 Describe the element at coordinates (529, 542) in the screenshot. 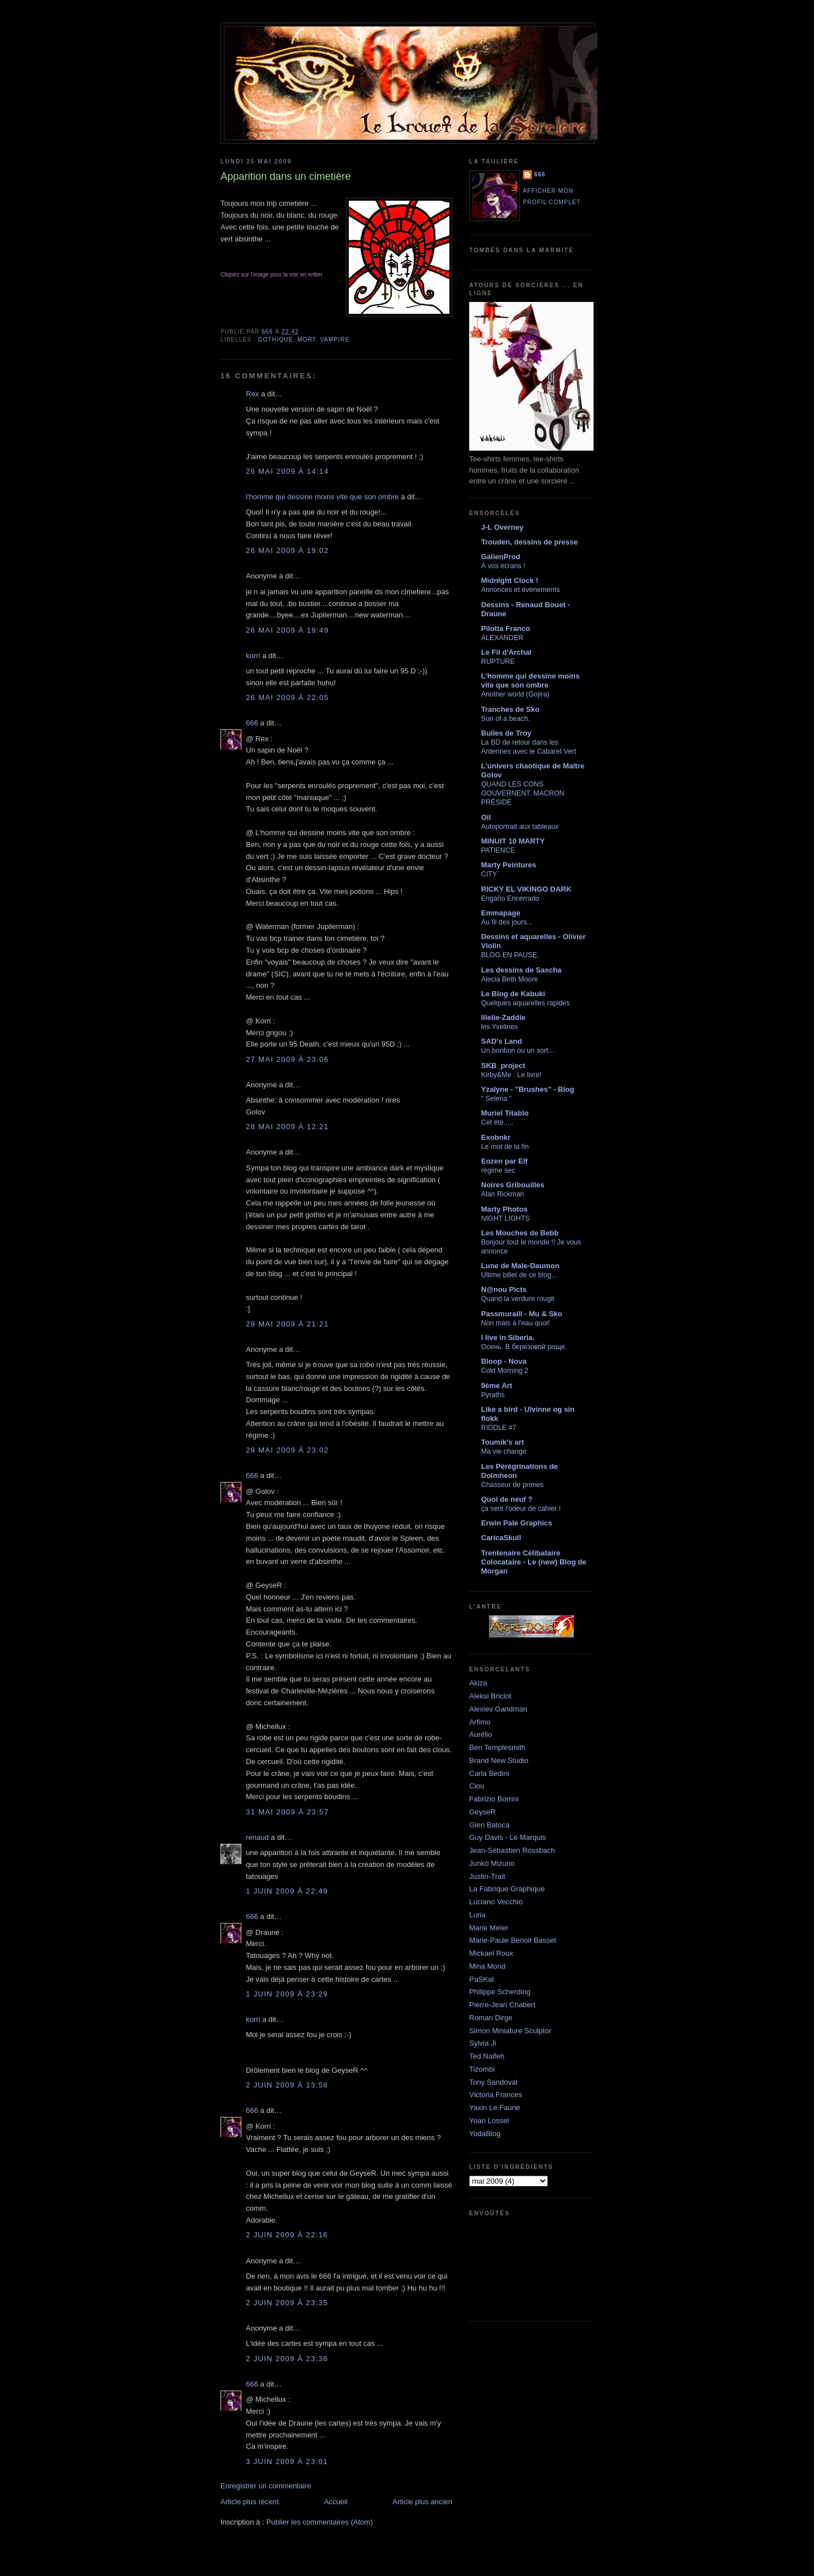

I see `Trouden, dessins de presse` at that location.